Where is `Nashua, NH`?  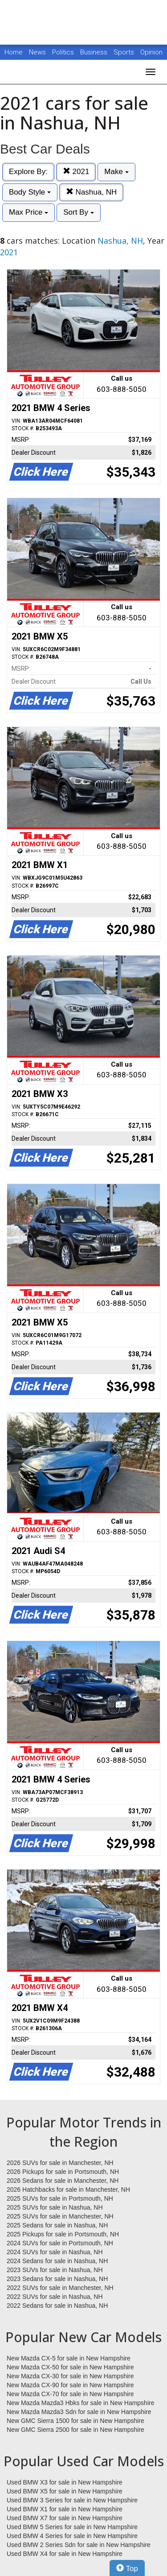
Nashua, NH is located at coordinates (91, 192).